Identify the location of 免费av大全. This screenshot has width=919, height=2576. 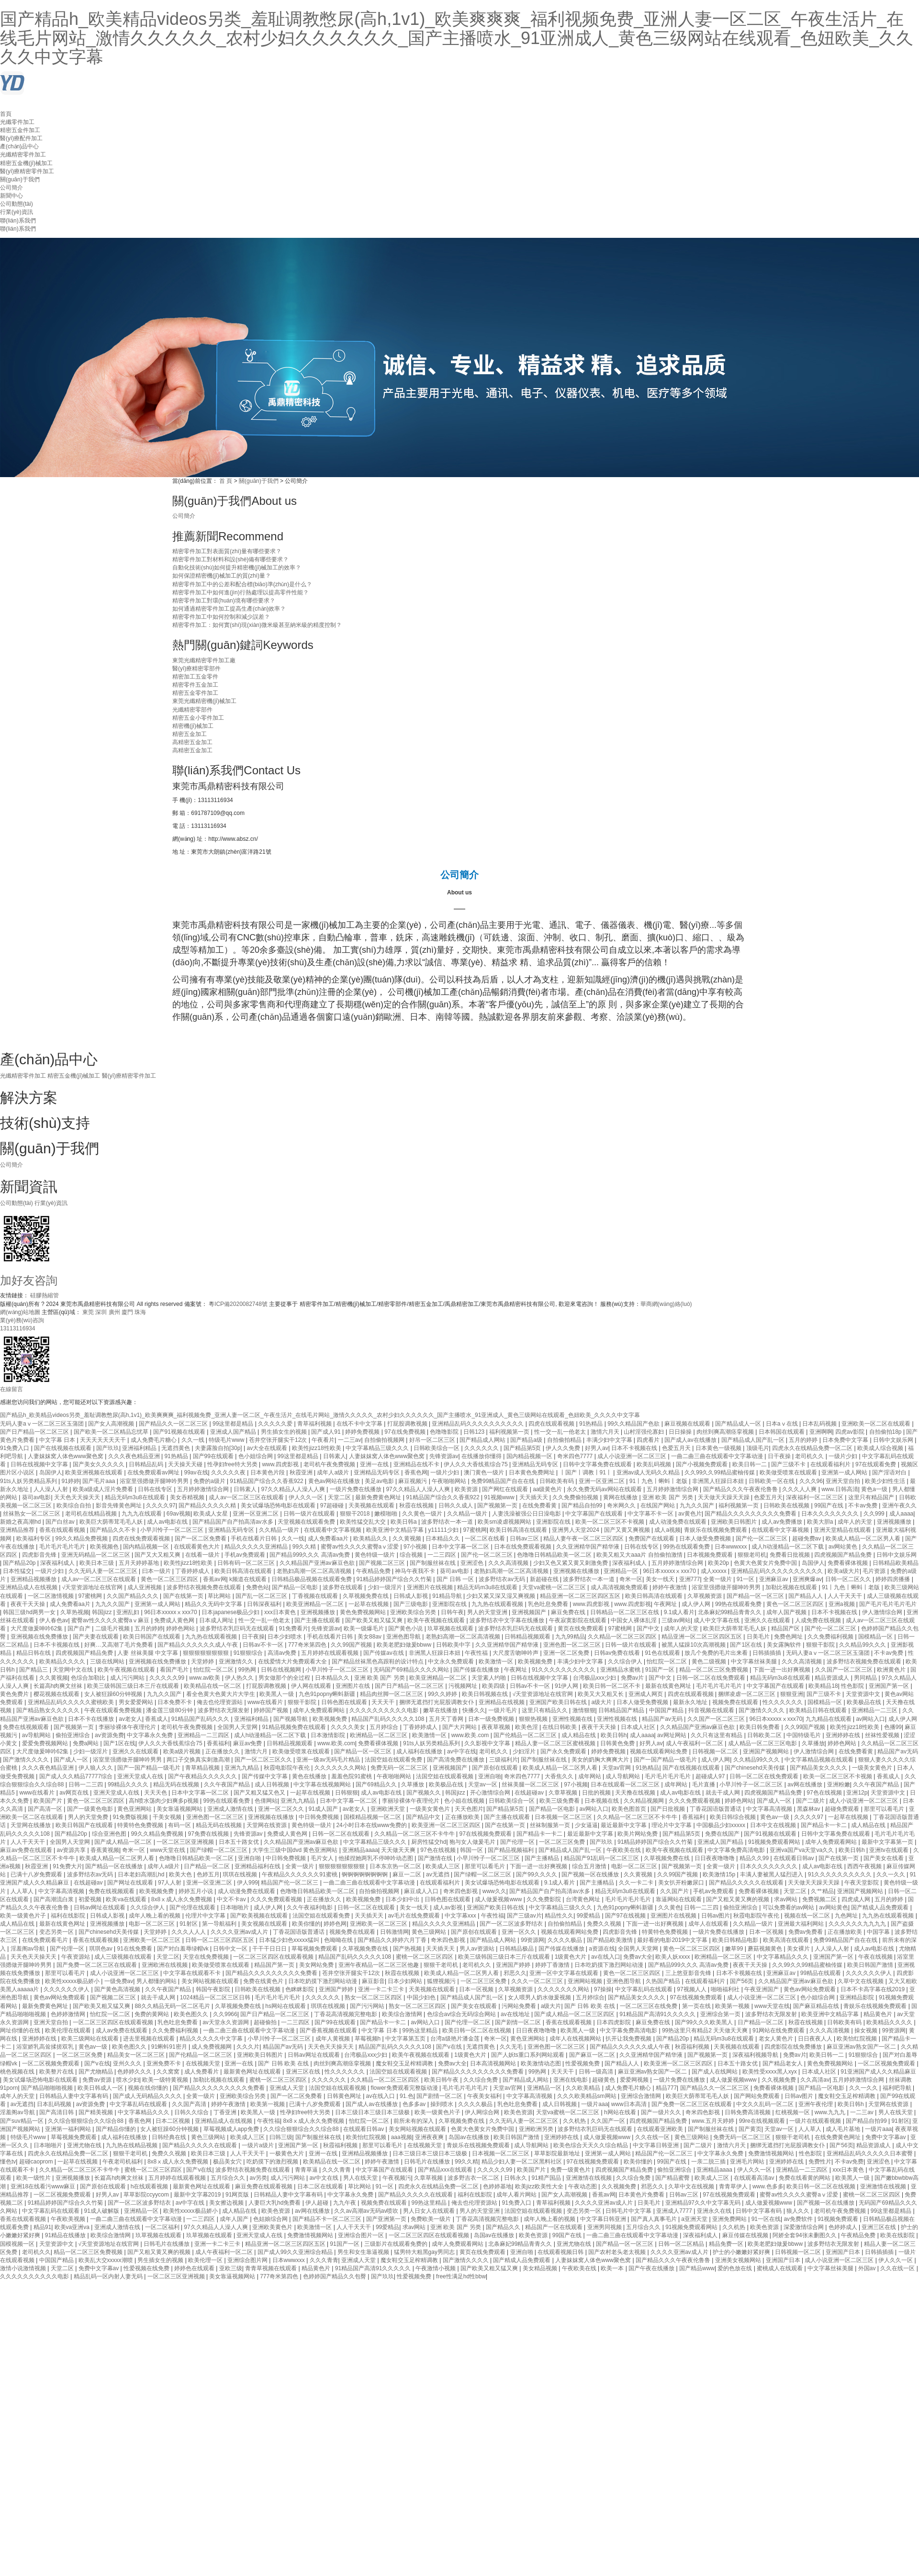
(637, 1956).